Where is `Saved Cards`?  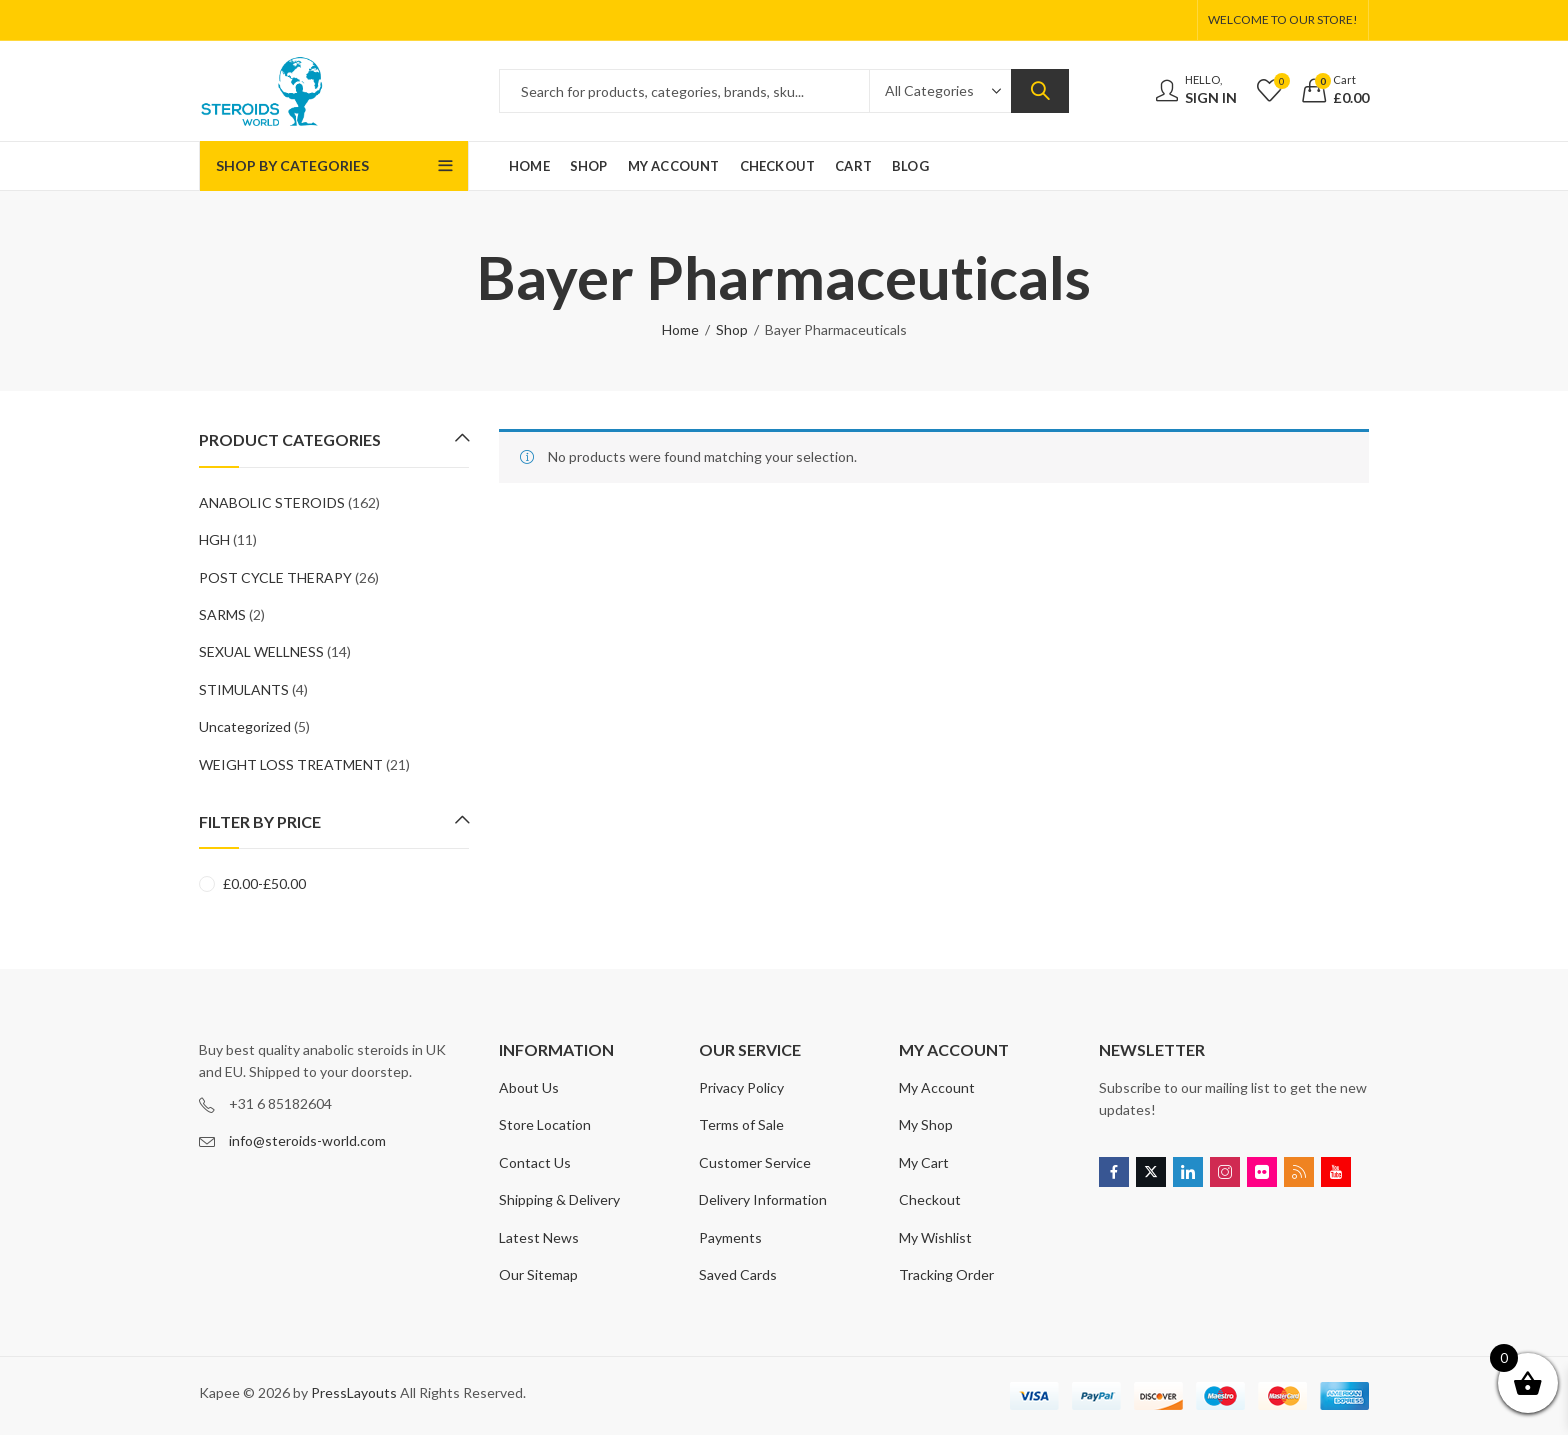 Saved Cards is located at coordinates (738, 1274).